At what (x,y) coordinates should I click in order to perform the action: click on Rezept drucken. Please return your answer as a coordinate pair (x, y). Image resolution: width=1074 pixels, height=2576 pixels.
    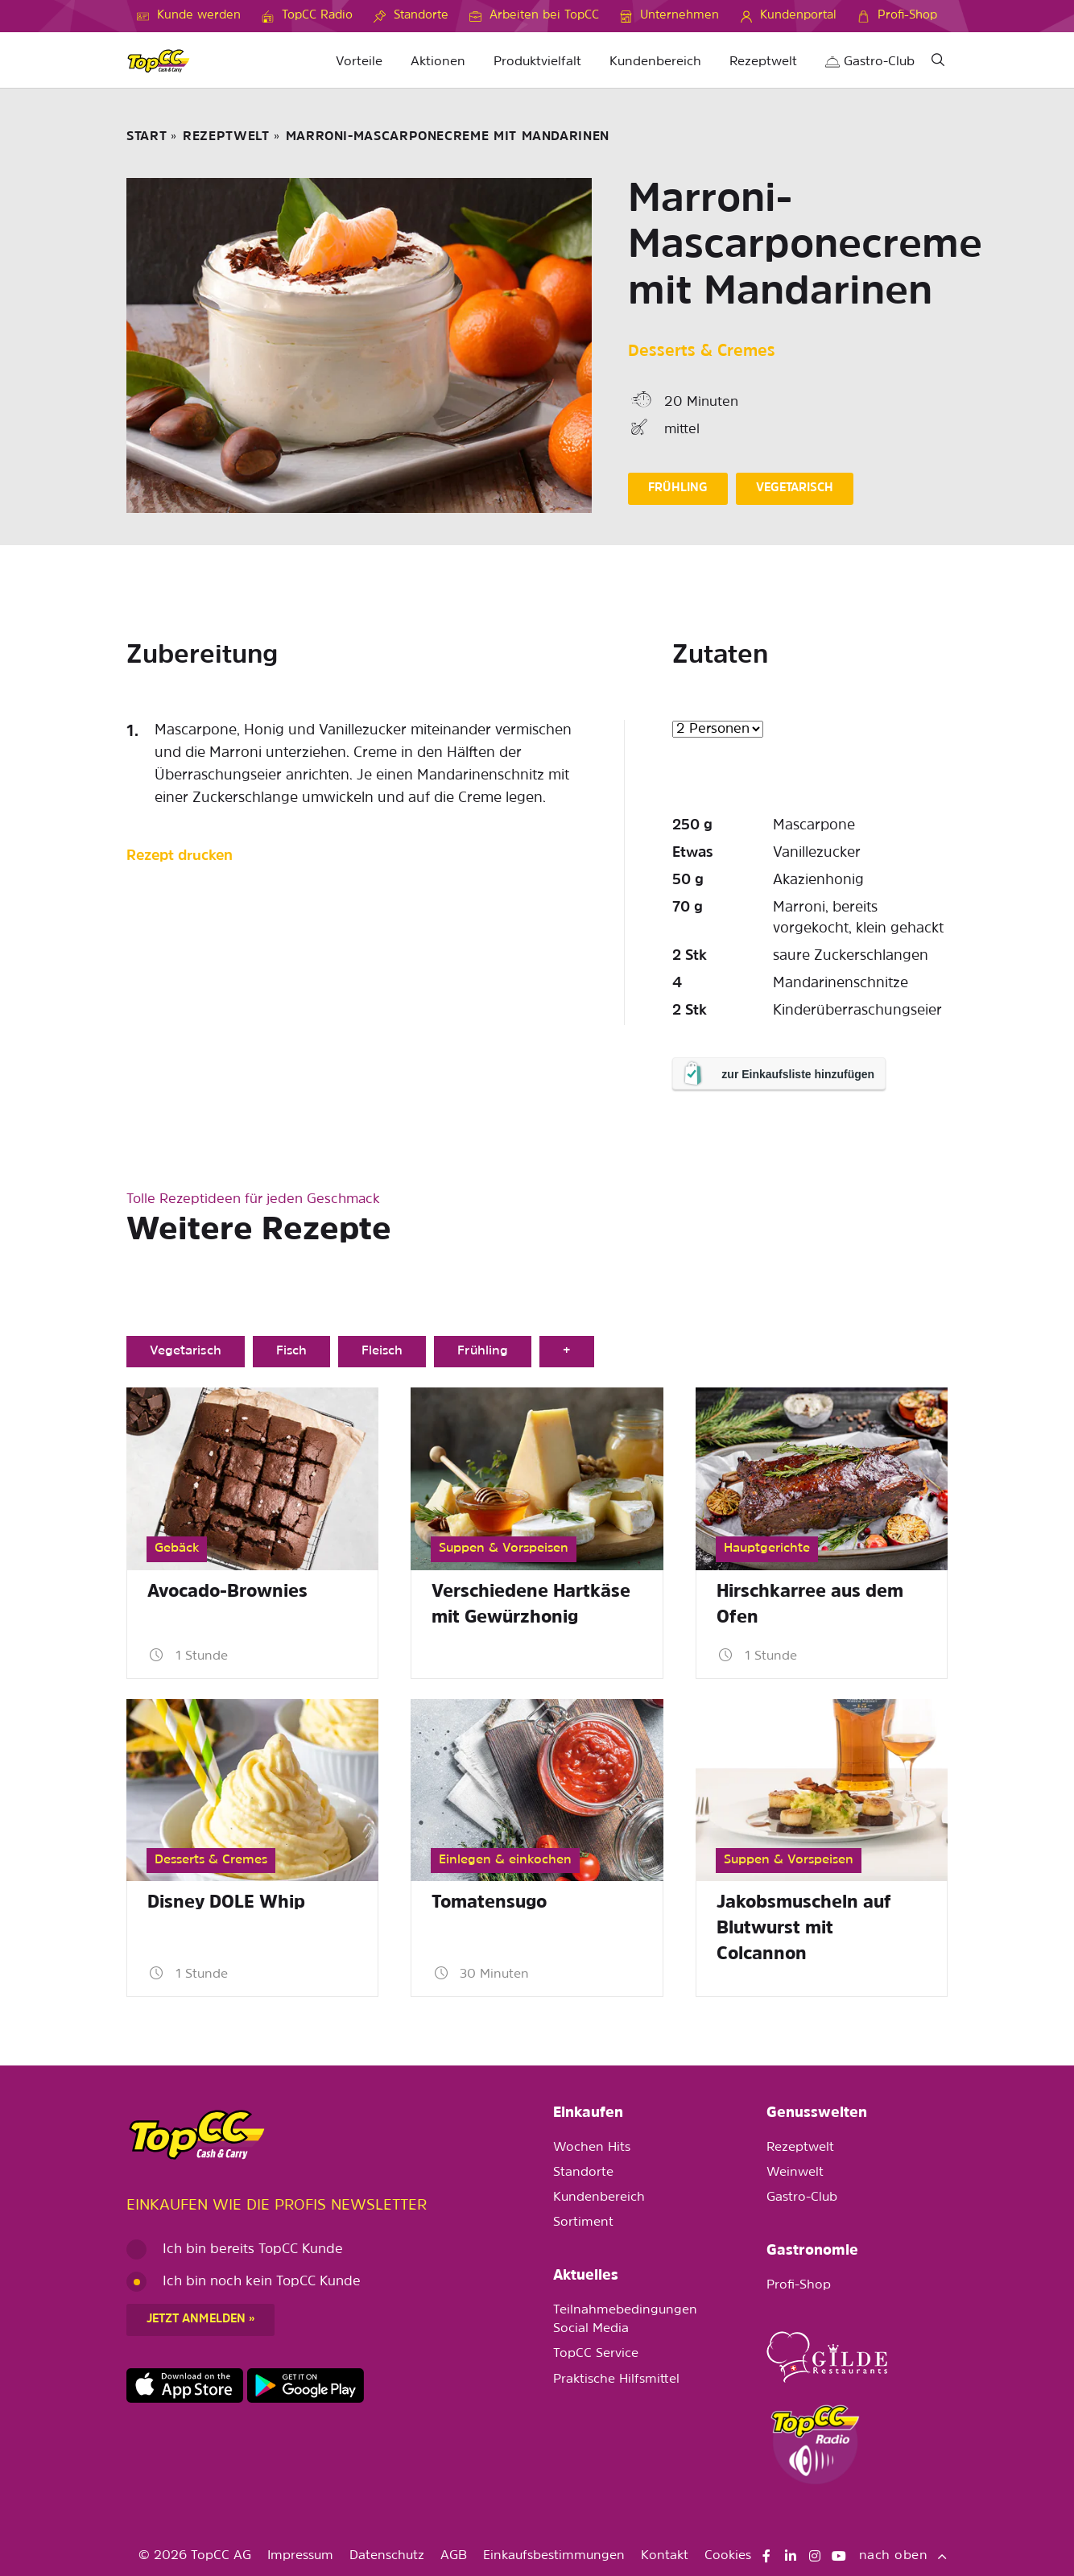
    Looking at the image, I should click on (179, 856).